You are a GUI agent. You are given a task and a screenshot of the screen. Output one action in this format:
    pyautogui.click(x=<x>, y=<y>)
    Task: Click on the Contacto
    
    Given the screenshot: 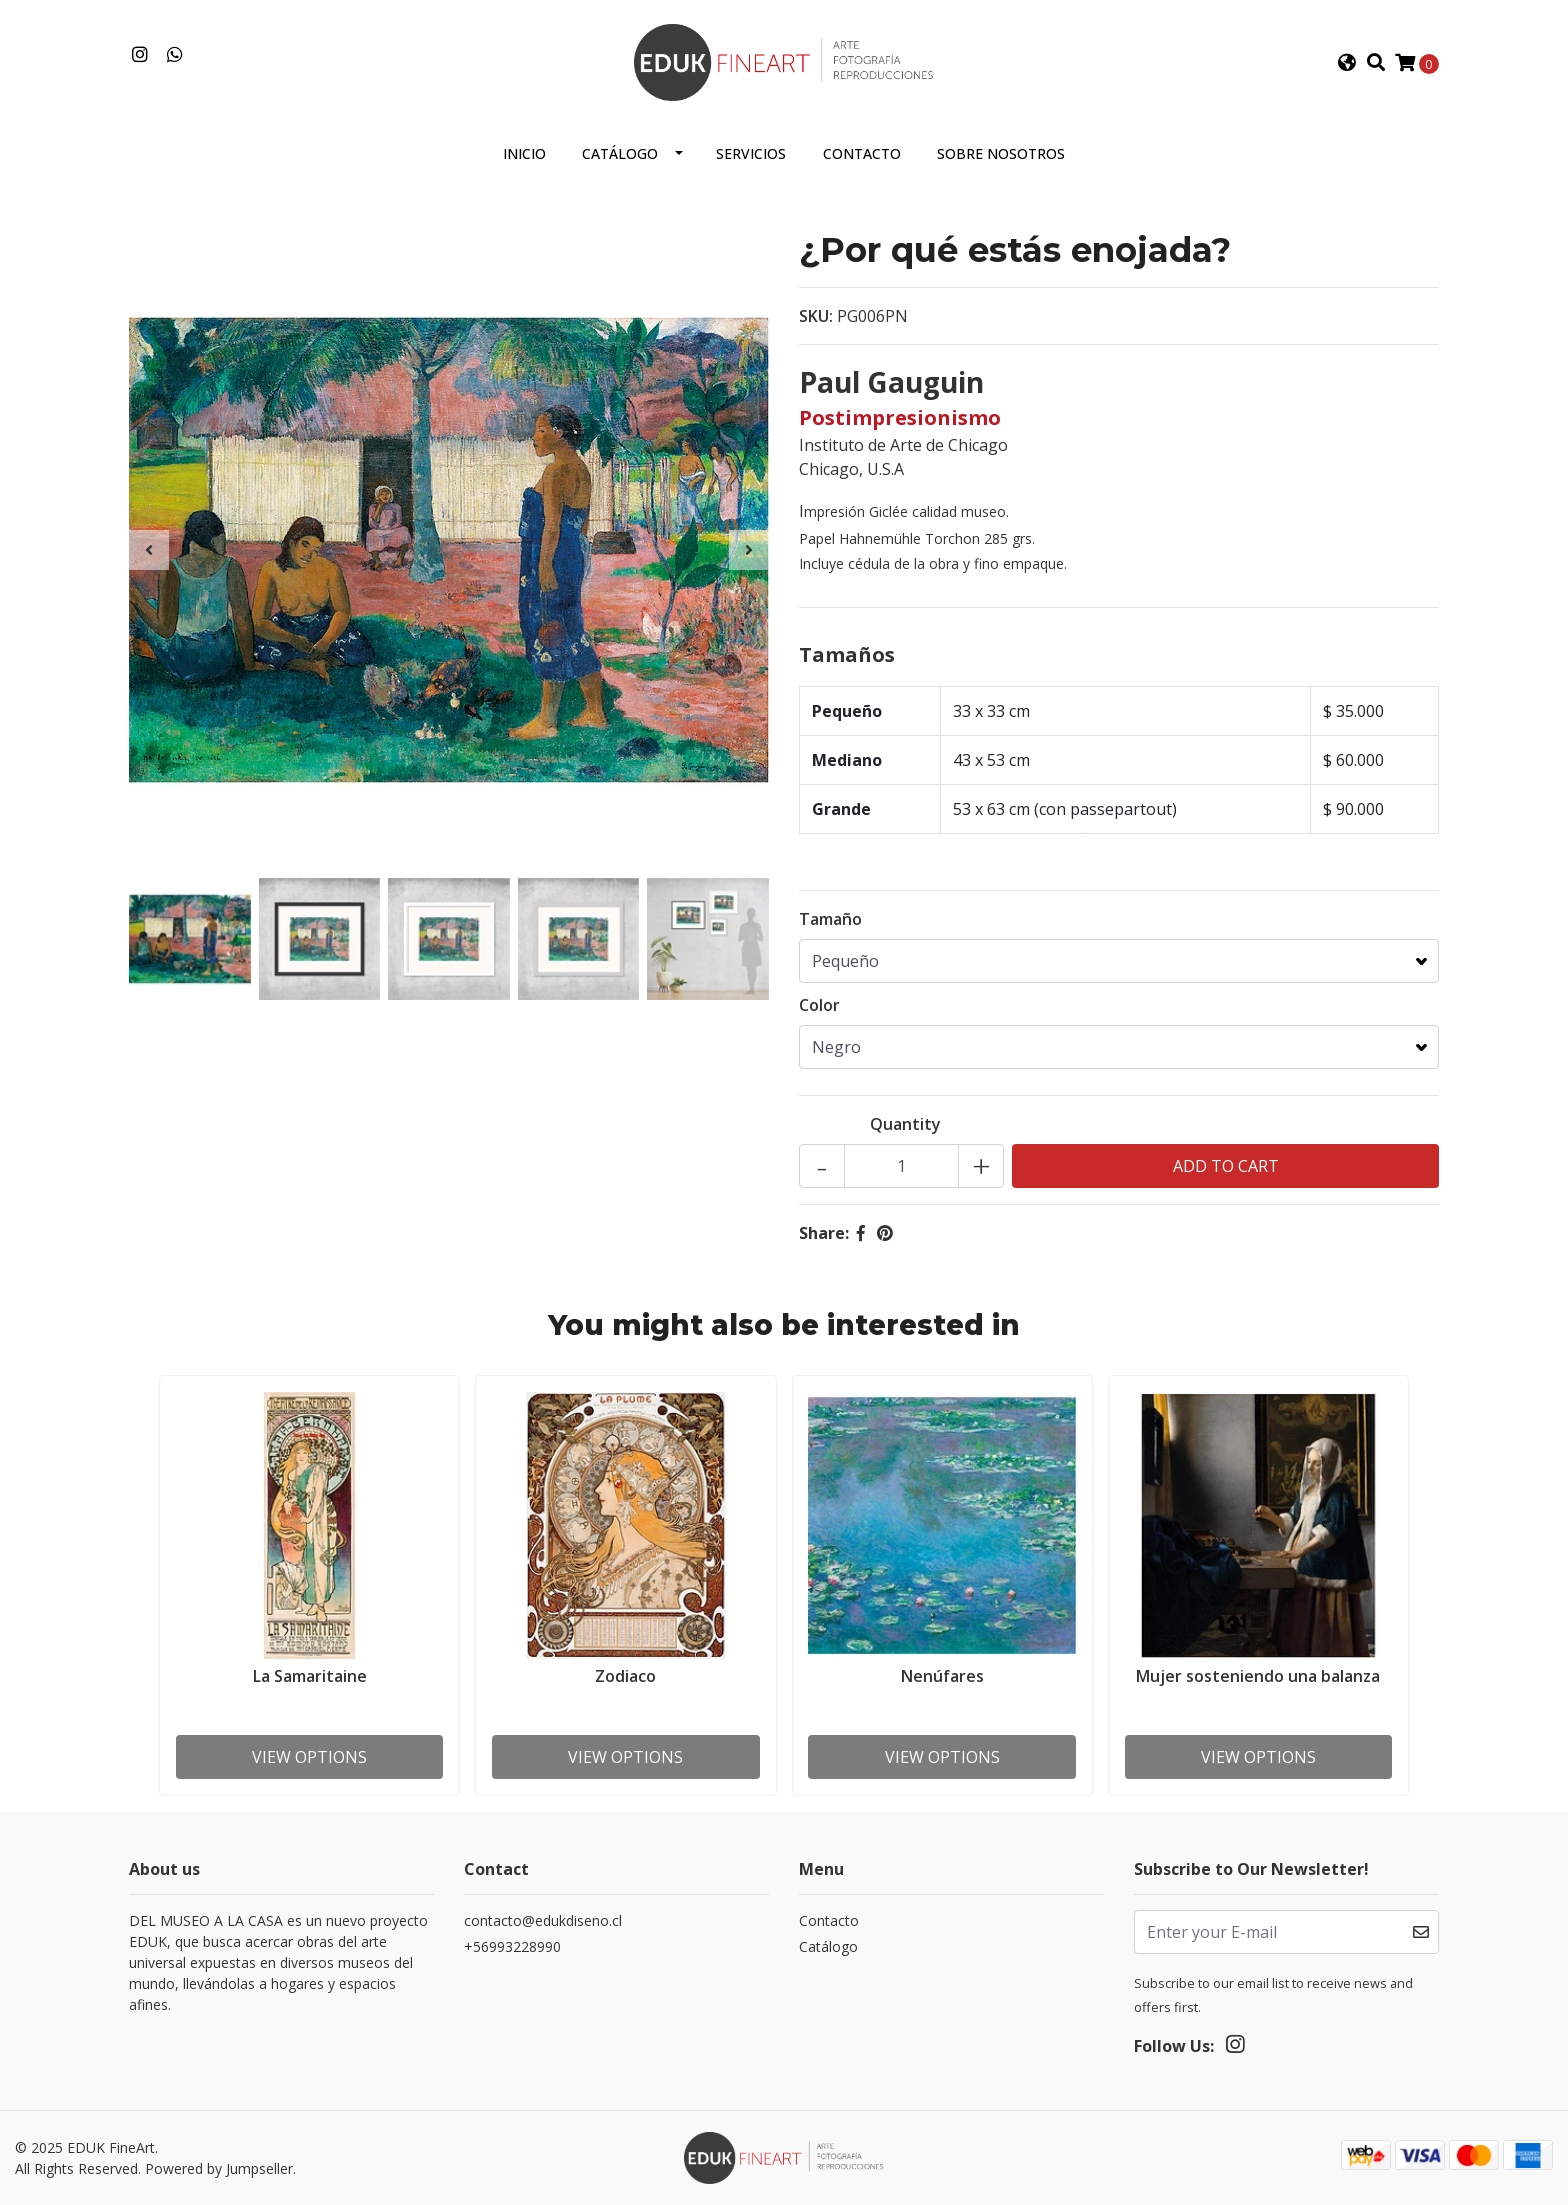 What is the action you would take?
    pyautogui.click(x=862, y=153)
    